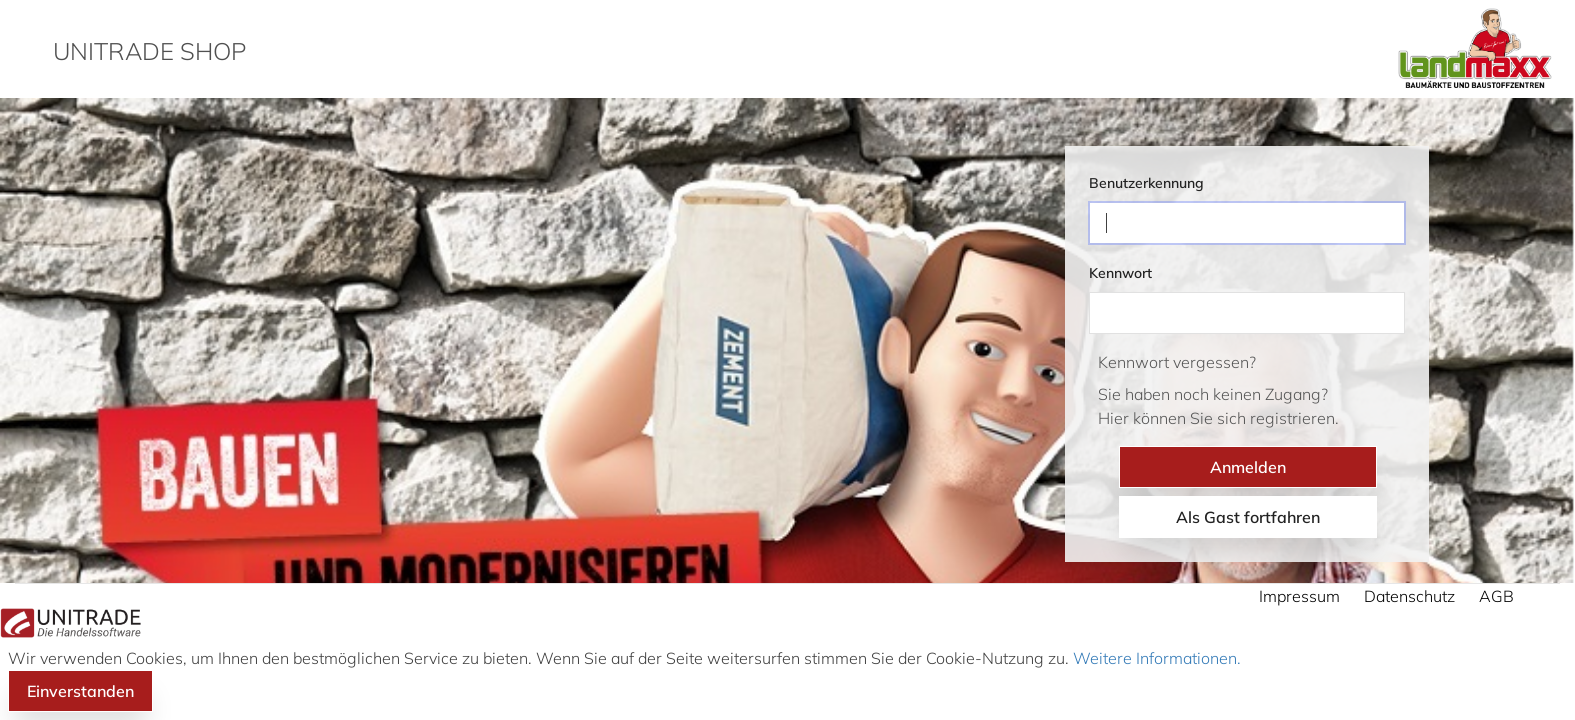  I want to click on Impressum, so click(1299, 596).